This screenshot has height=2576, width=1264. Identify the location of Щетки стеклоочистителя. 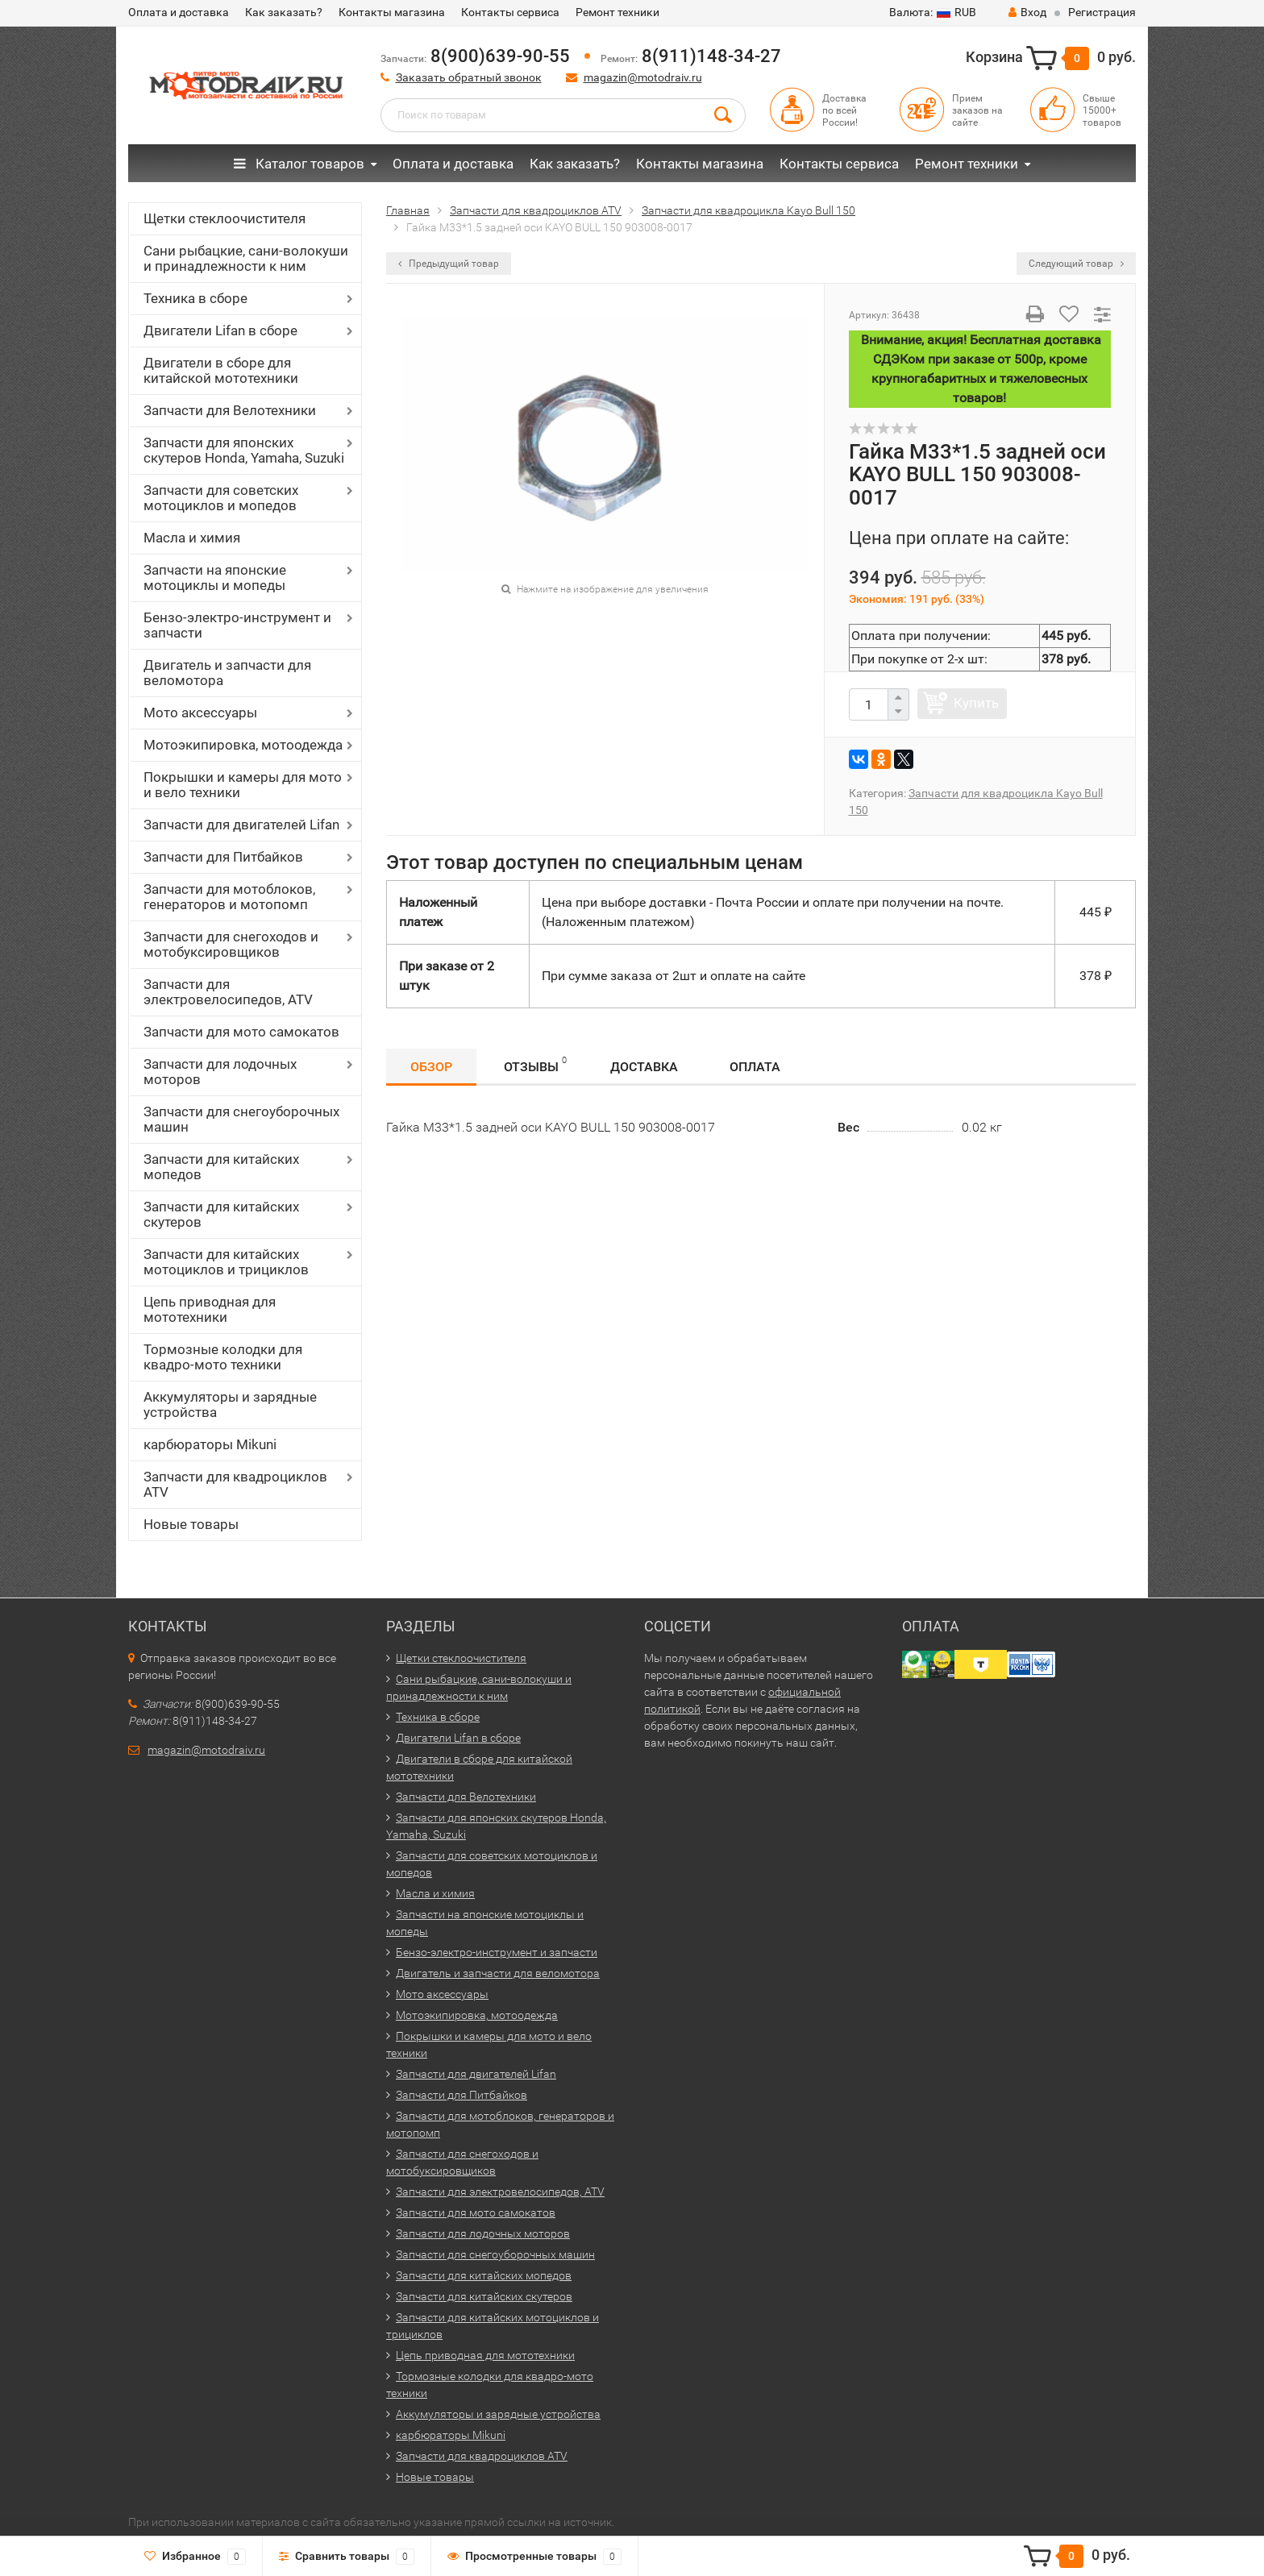
(224, 218).